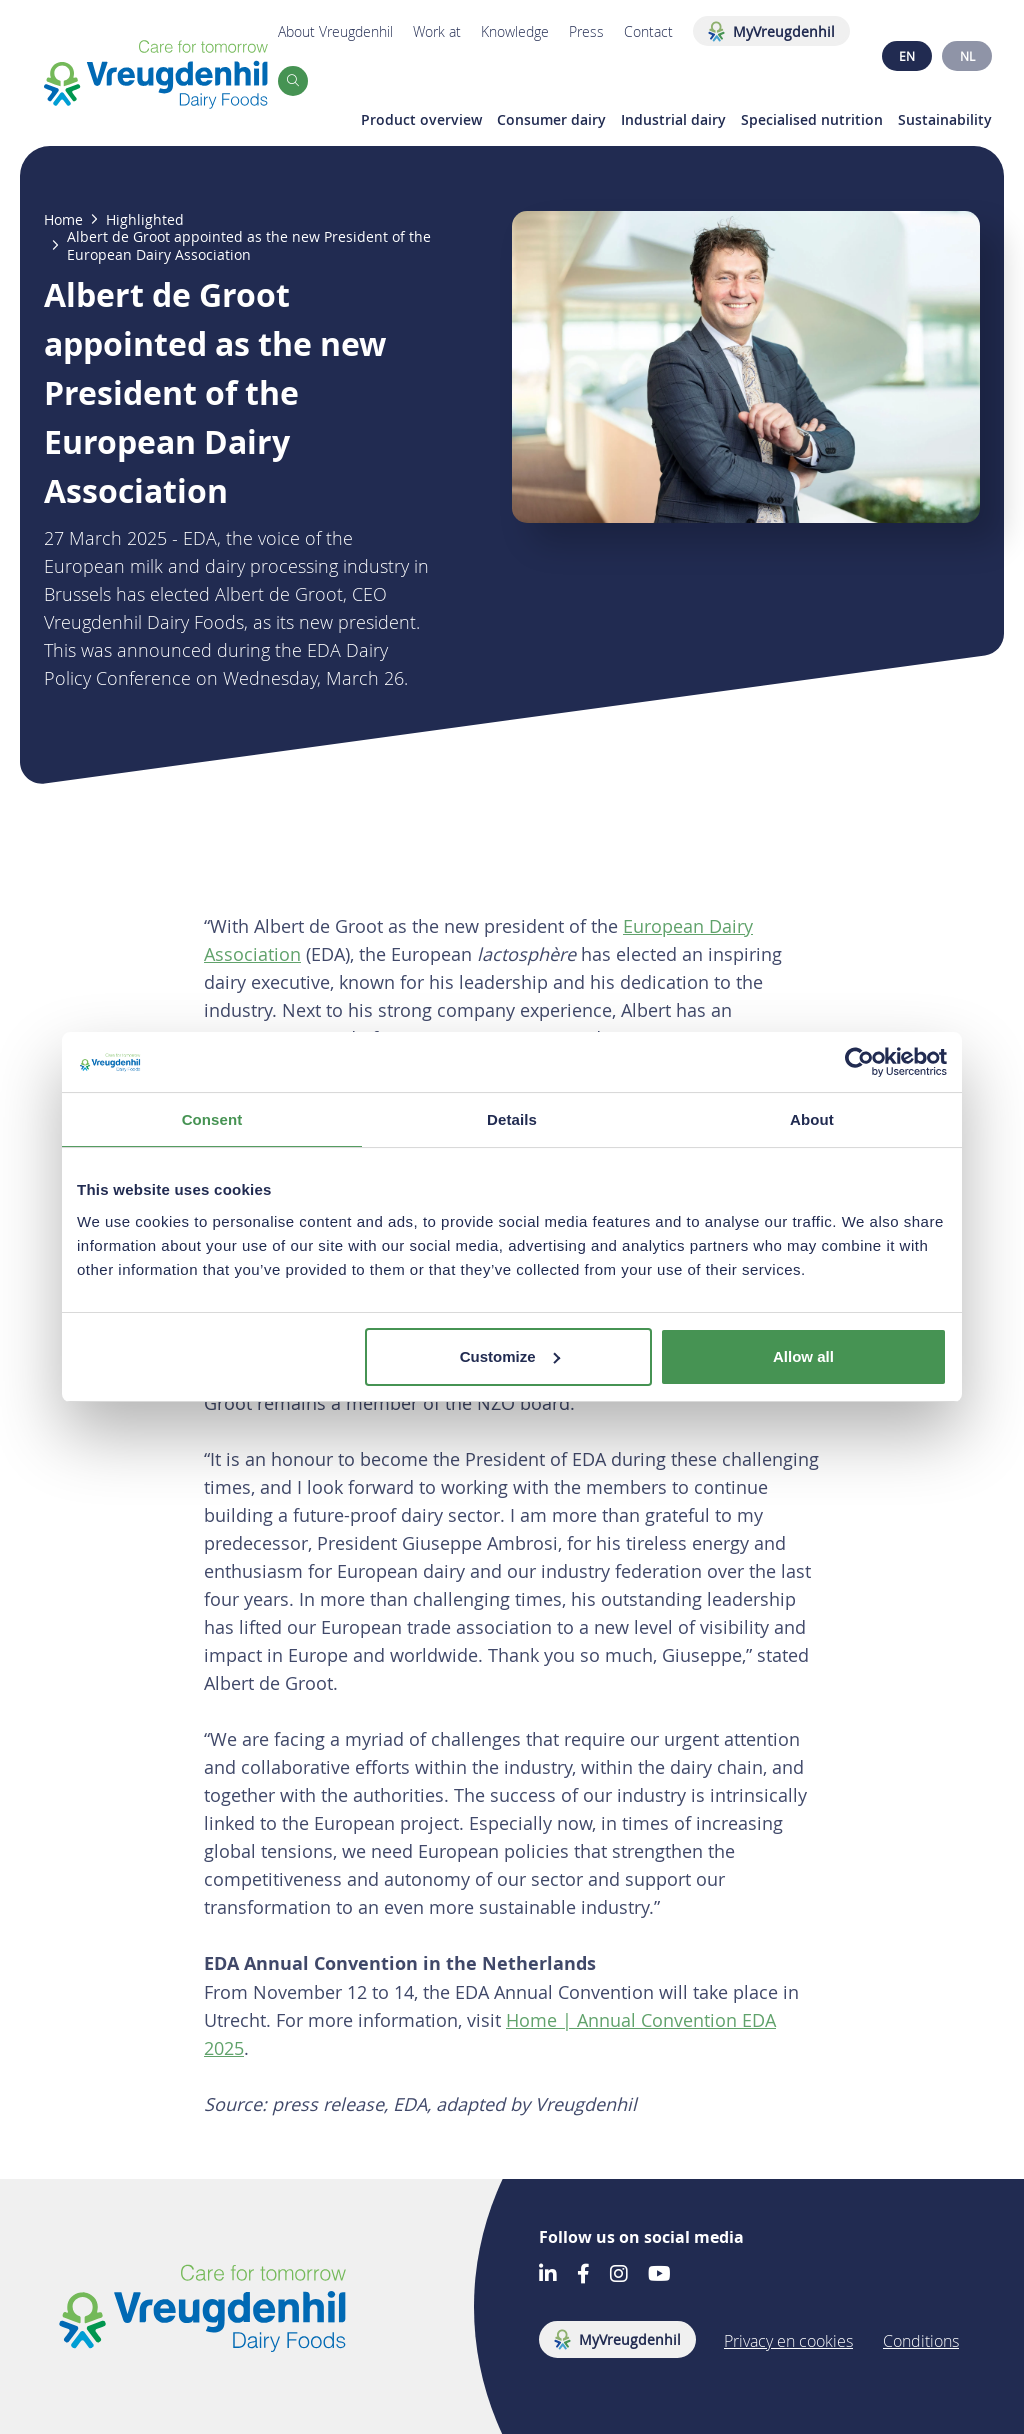 This screenshot has width=1024, height=2434. What do you see at coordinates (967, 56) in the screenshot?
I see `NL` at bounding box center [967, 56].